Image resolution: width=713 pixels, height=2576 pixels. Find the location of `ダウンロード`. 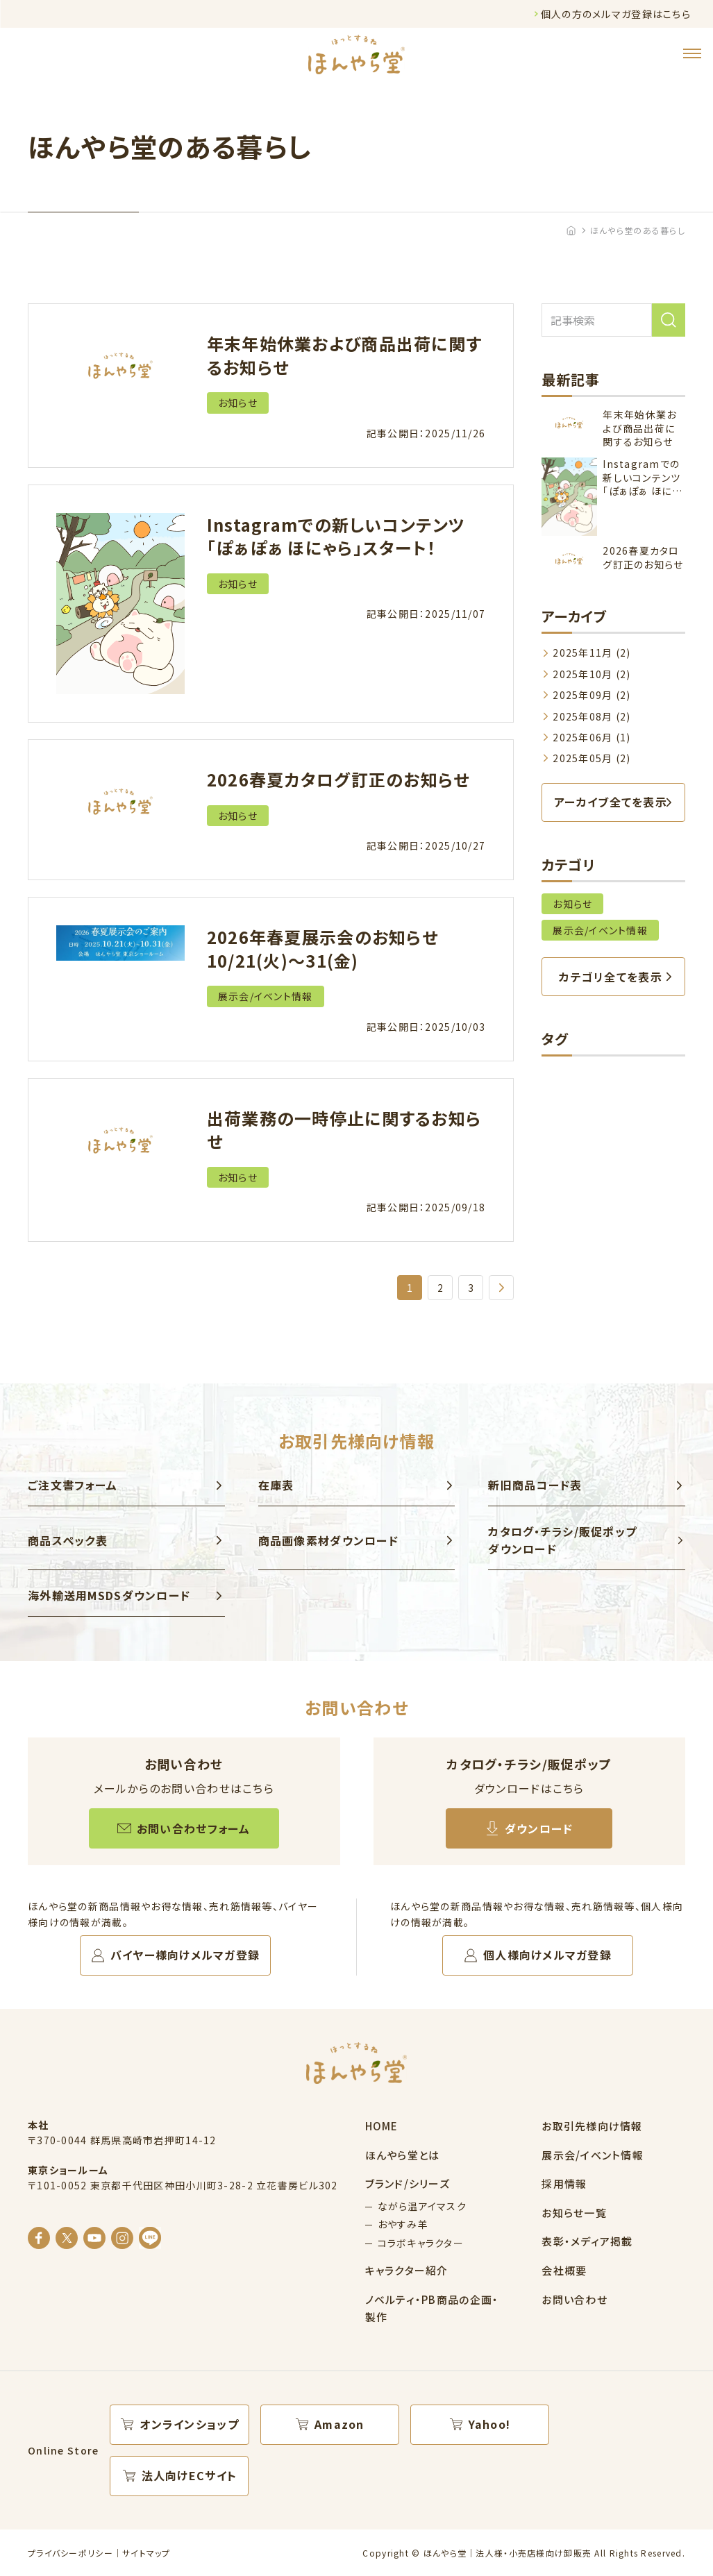

ダウンロード is located at coordinates (539, 1828).